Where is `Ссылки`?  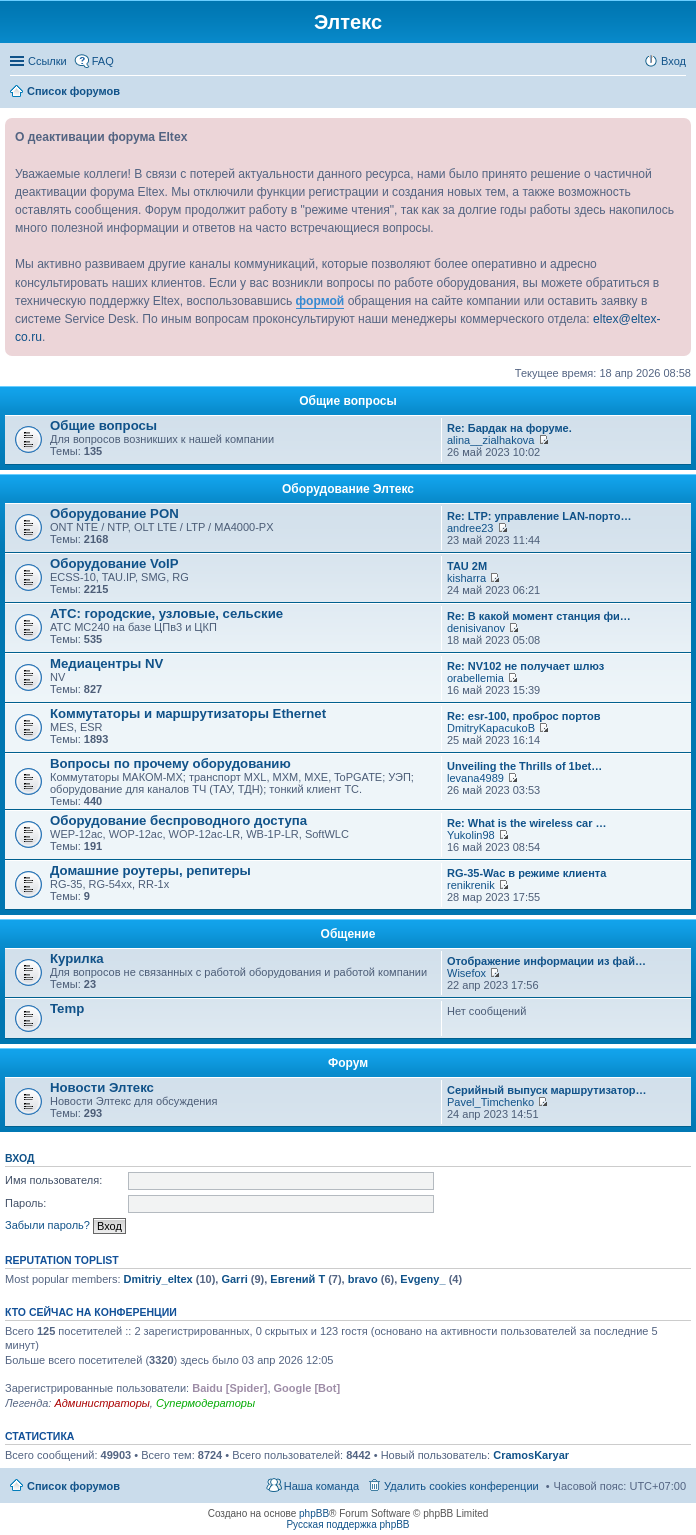 Ссылки is located at coordinates (47, 61).